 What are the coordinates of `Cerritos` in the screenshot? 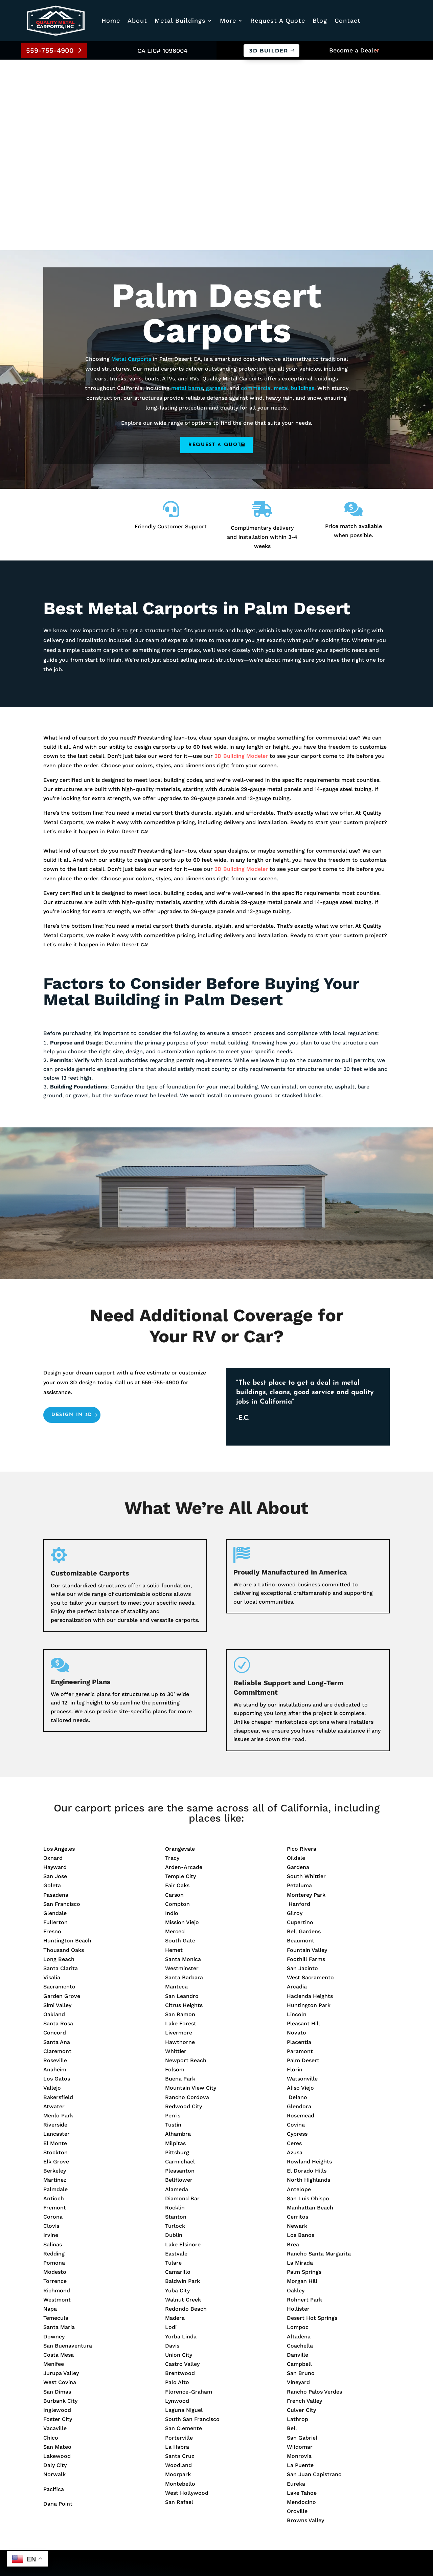 It's located at (297, 2026).